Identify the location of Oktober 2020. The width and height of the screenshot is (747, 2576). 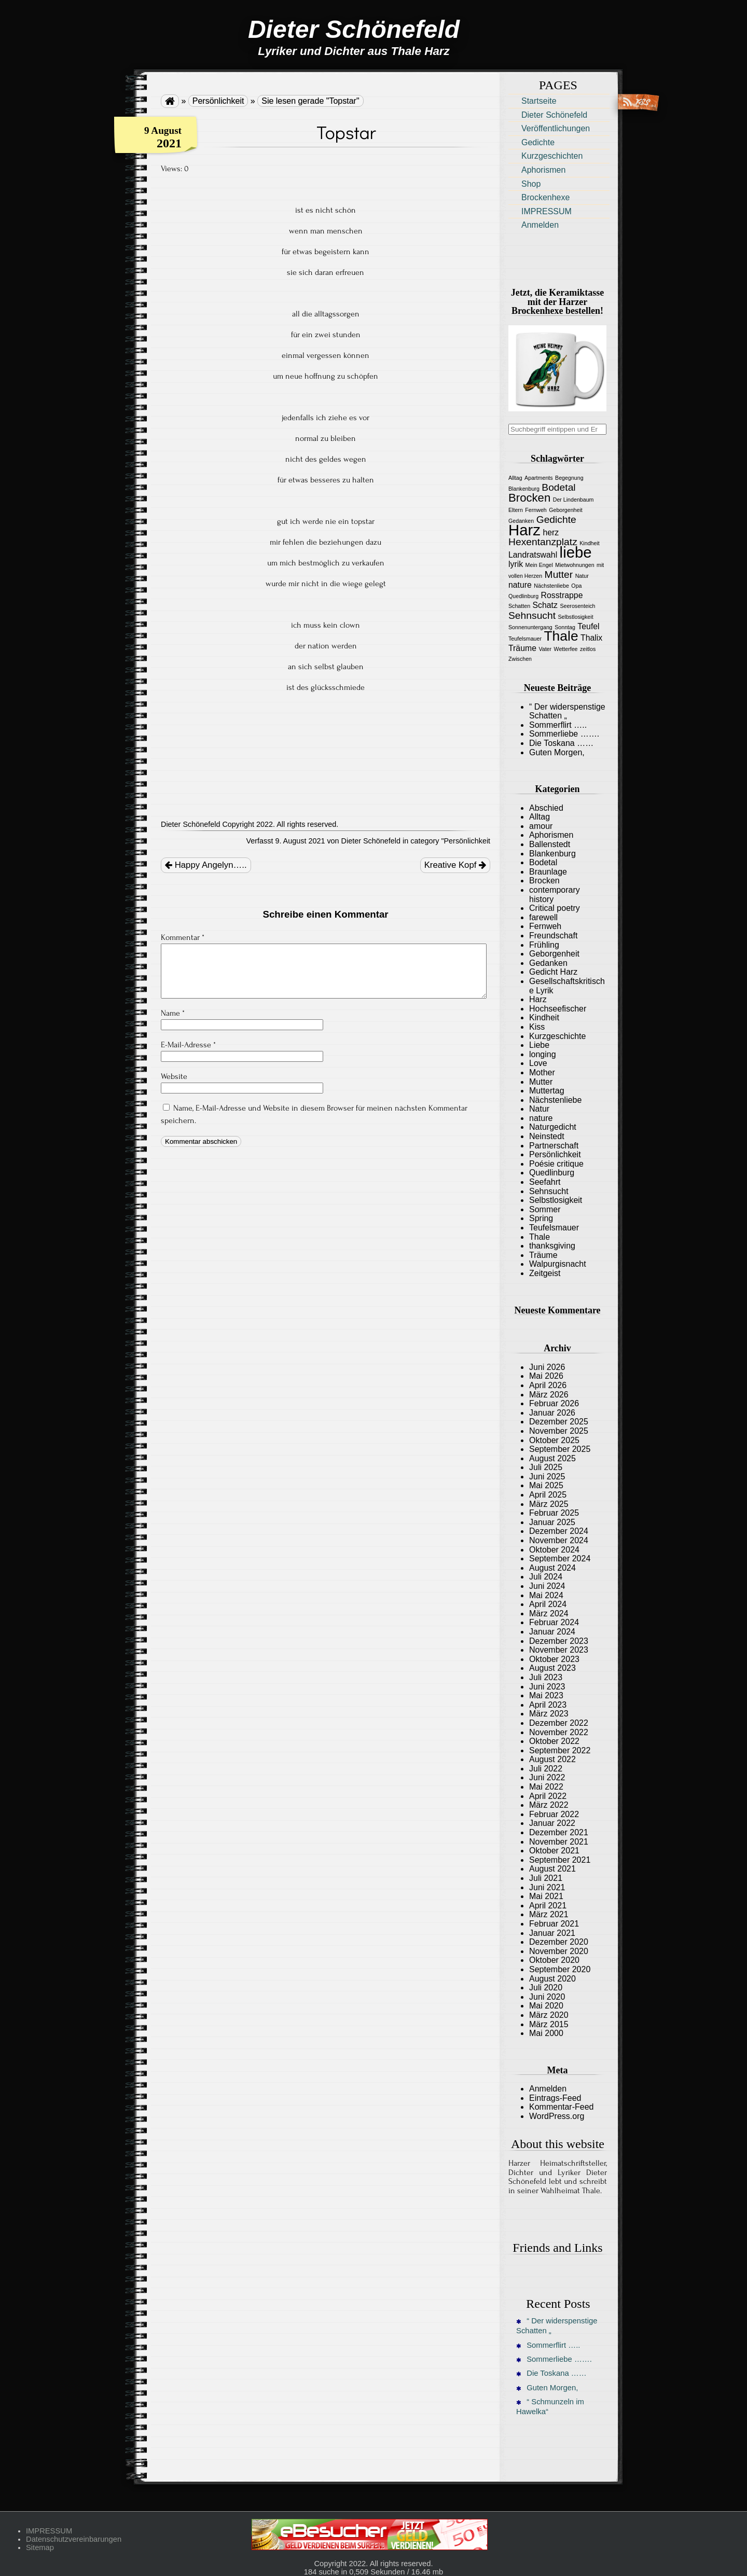
(554, 1960).